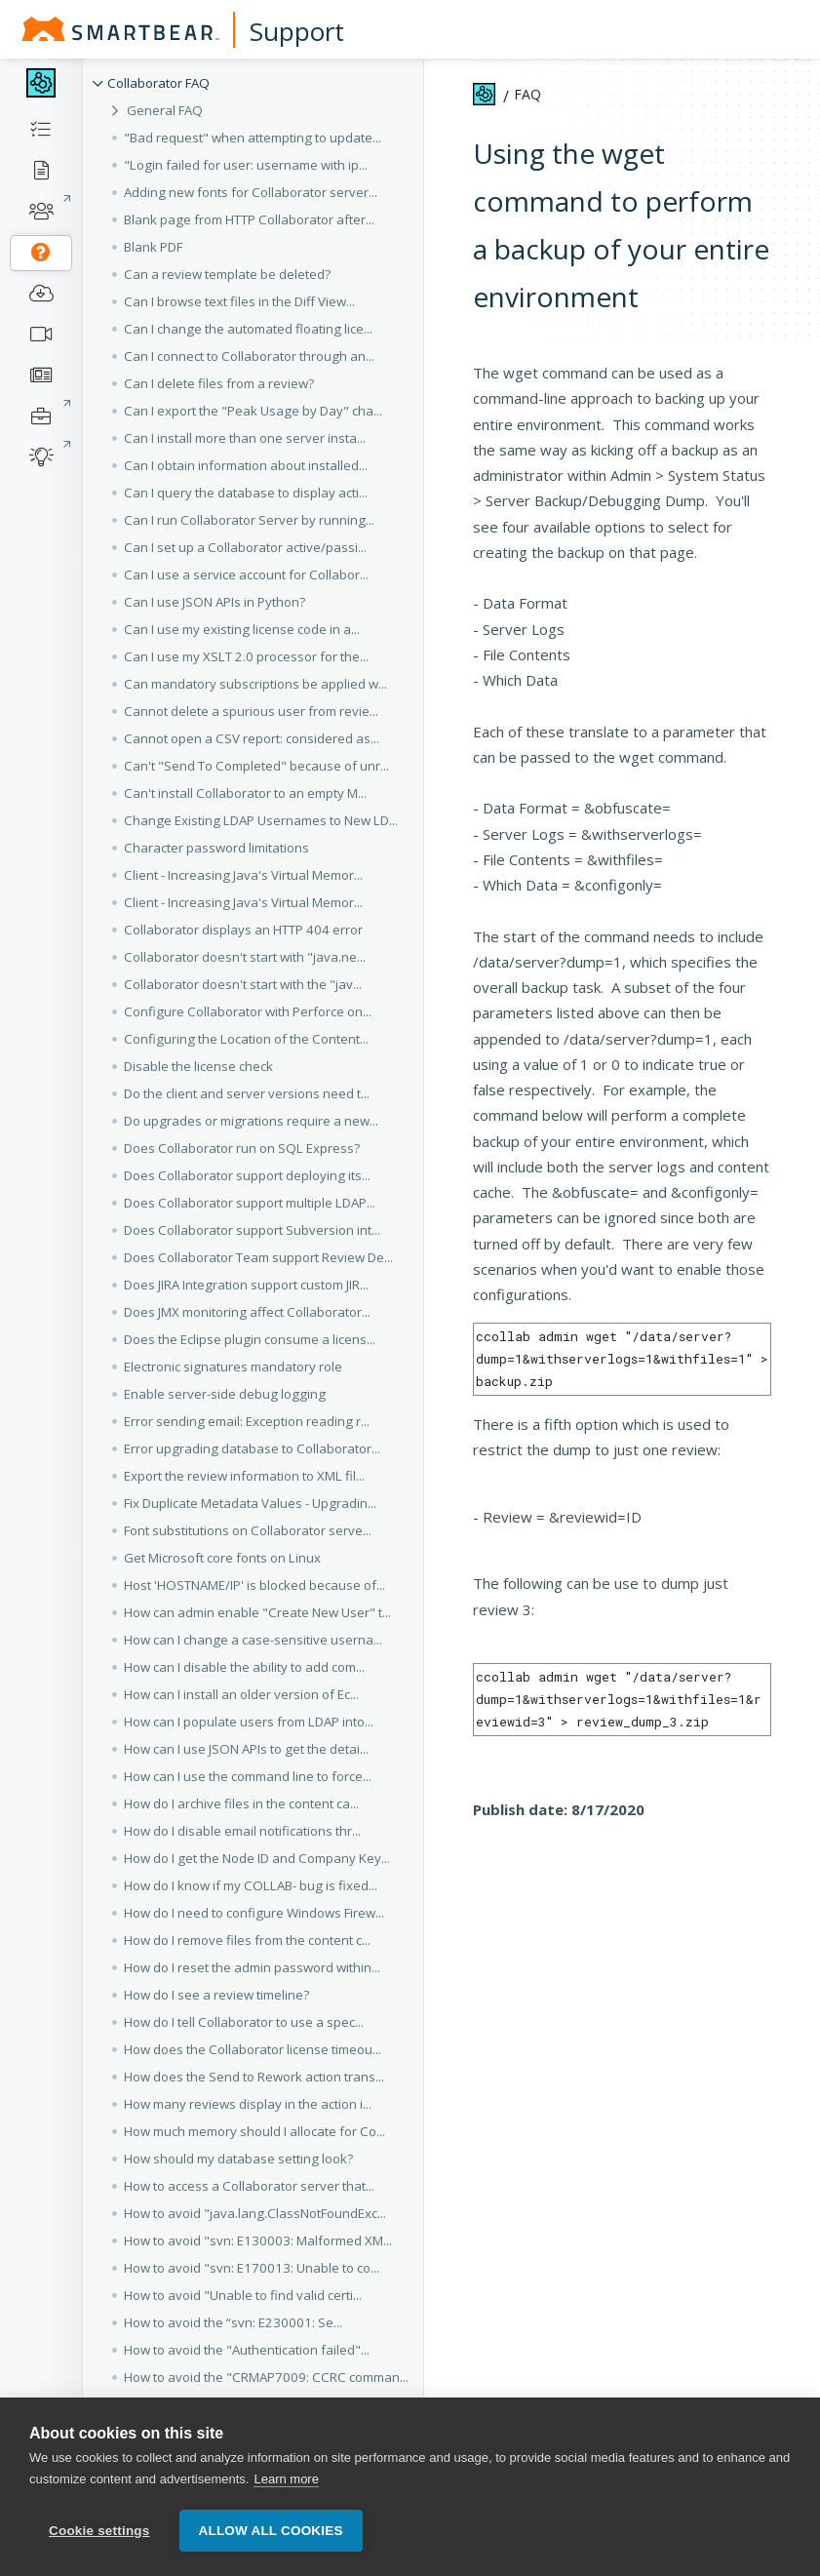 This screenshot has height=2576, width=820. I want to click on Configuring the Location of the Content... [button], so click(246, 1039).